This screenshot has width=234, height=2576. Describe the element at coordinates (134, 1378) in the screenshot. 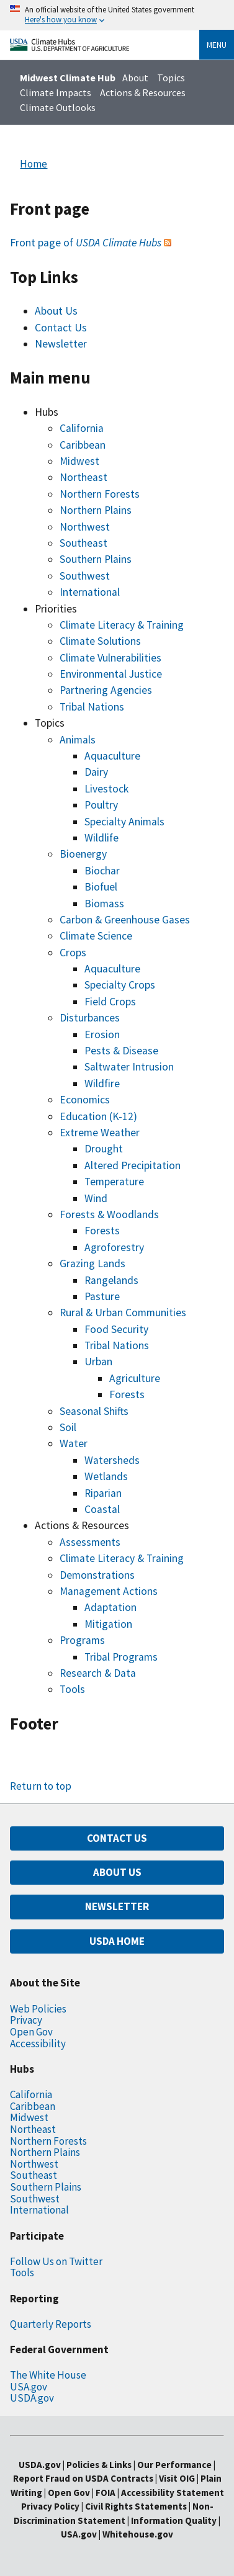

I see `Agriculture` at that location.